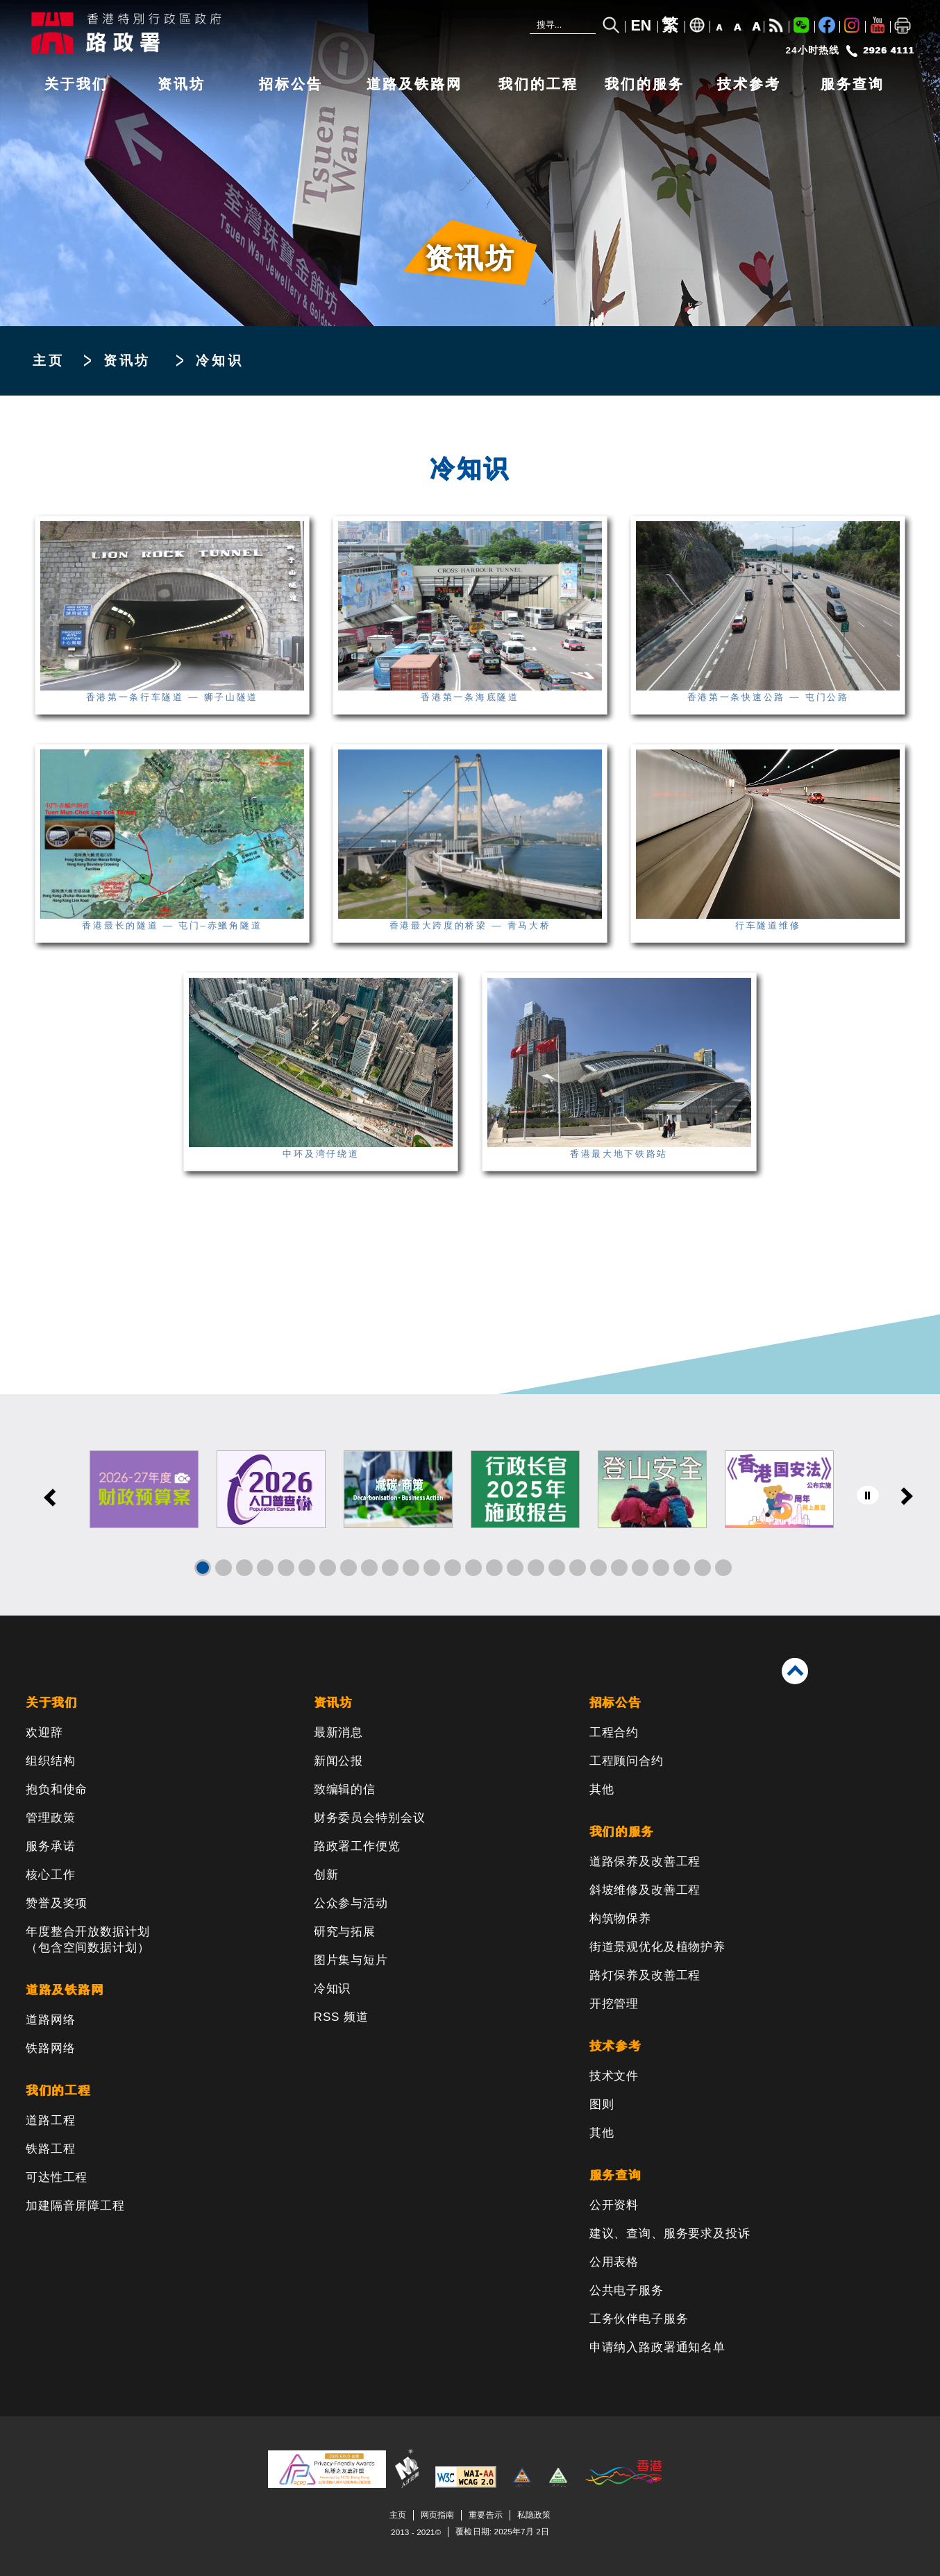  I want to click on 致编辑的信, so click(345, 1789).